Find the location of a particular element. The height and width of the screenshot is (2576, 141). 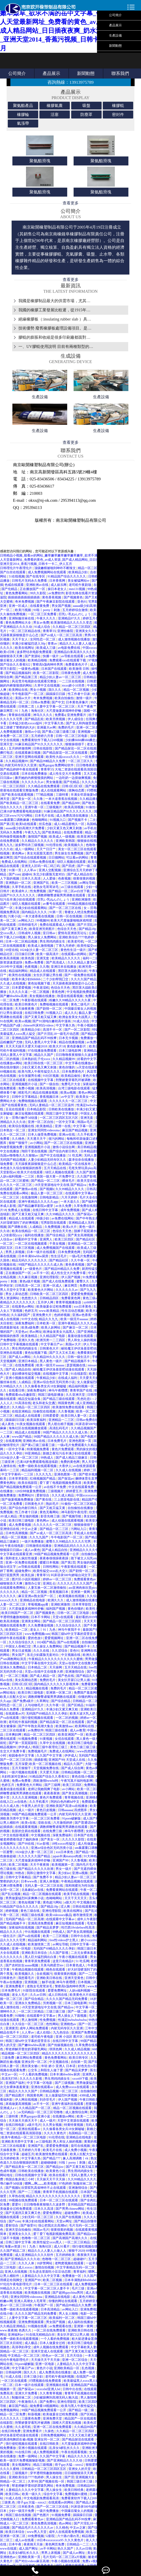

一本大道久久 is located at coordinates (70, 1201).